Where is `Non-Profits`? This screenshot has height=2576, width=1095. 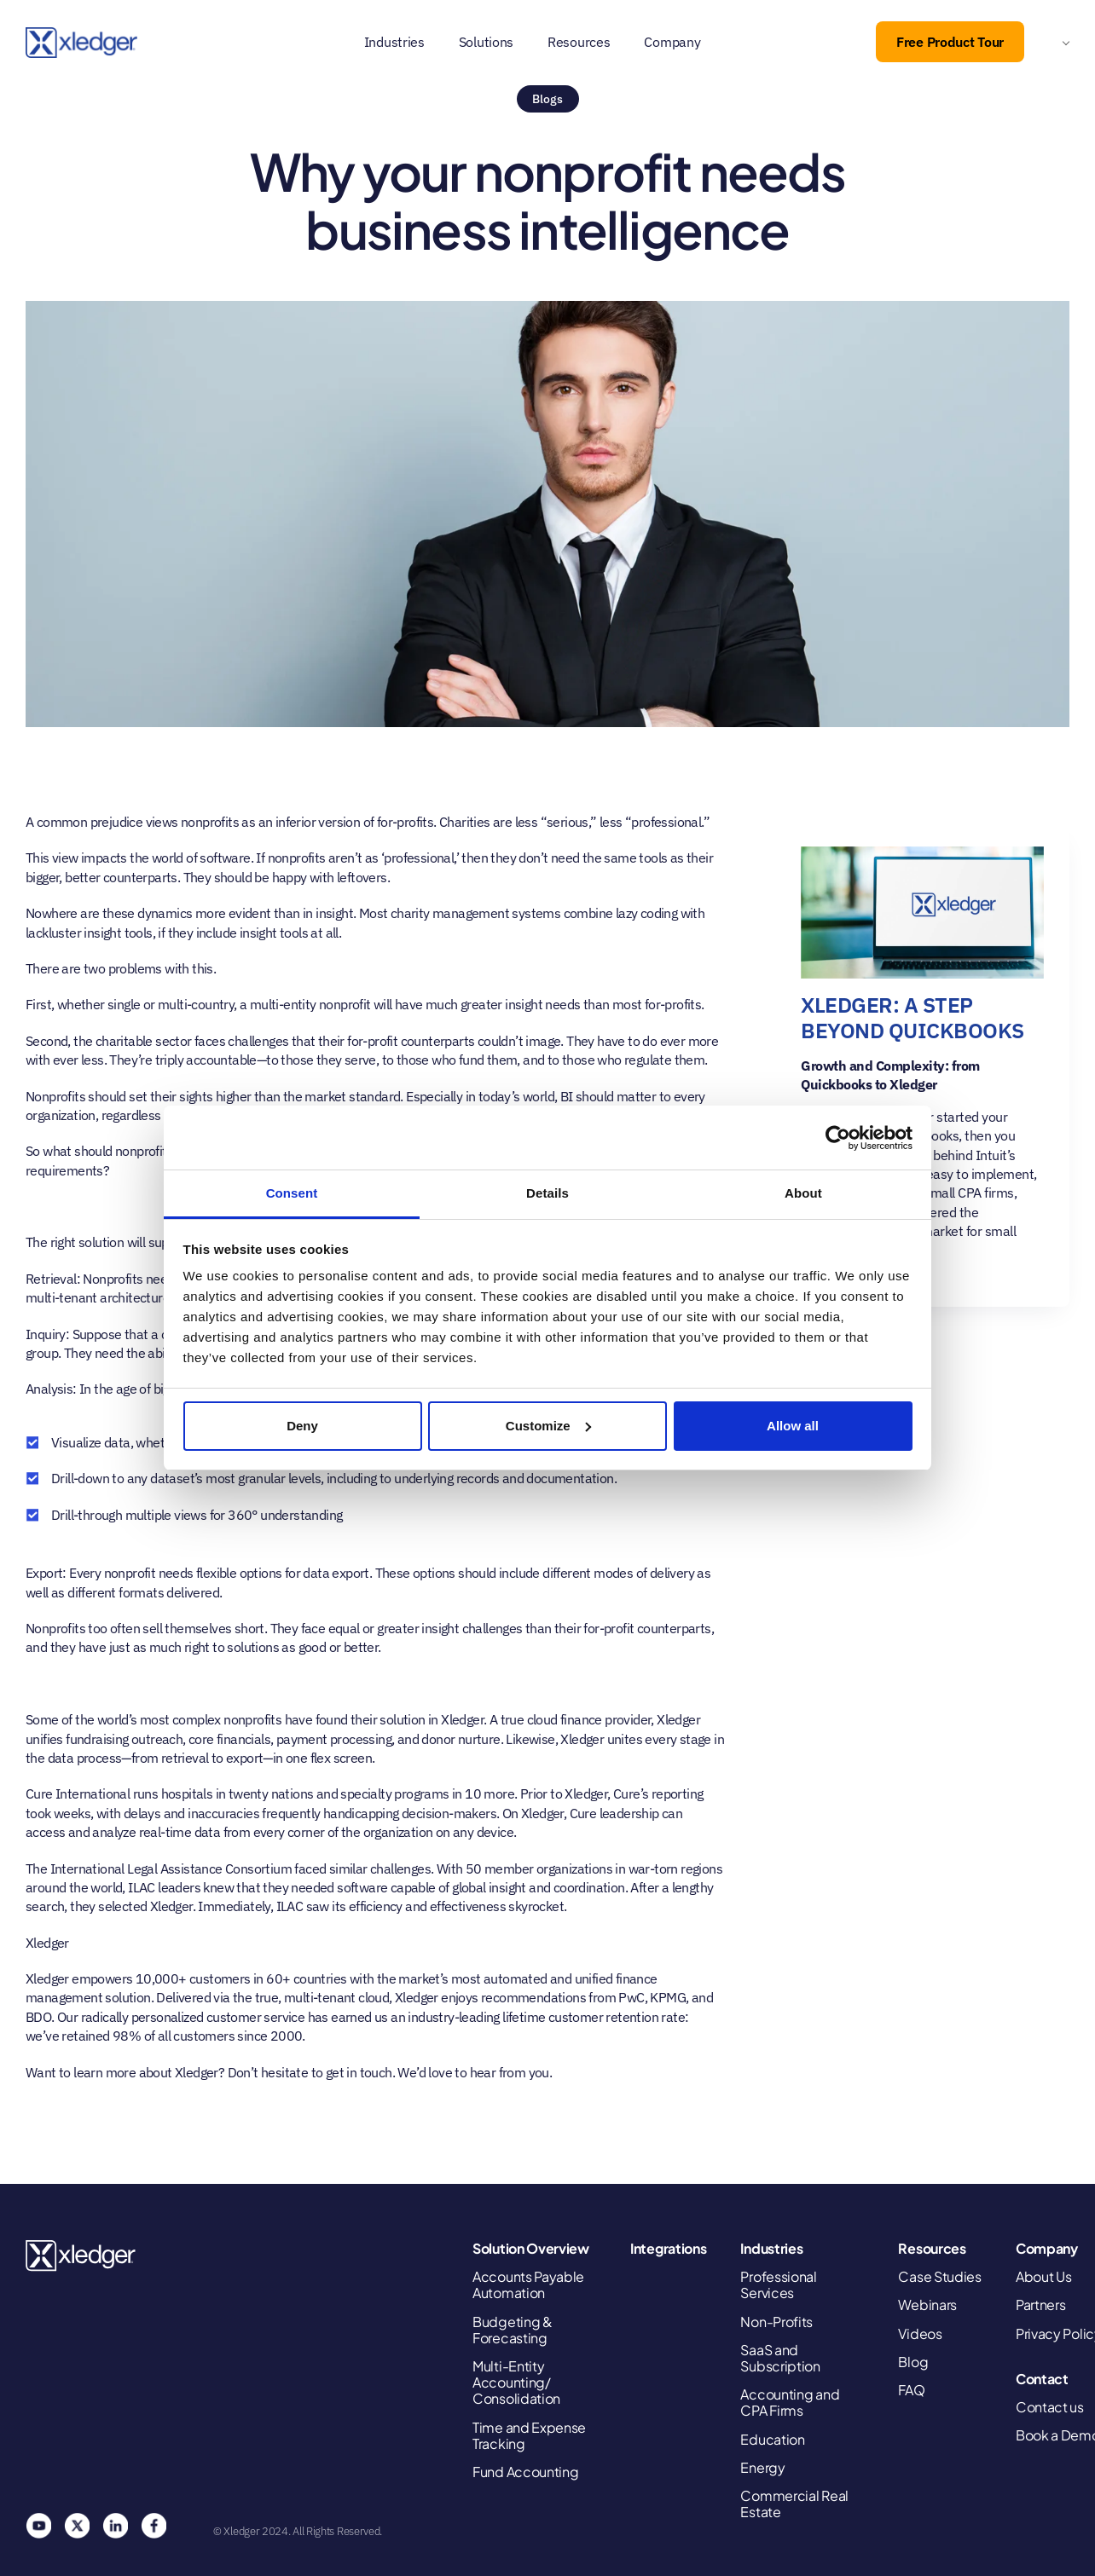
Non-Profits is located at coordinates (776, 2321).